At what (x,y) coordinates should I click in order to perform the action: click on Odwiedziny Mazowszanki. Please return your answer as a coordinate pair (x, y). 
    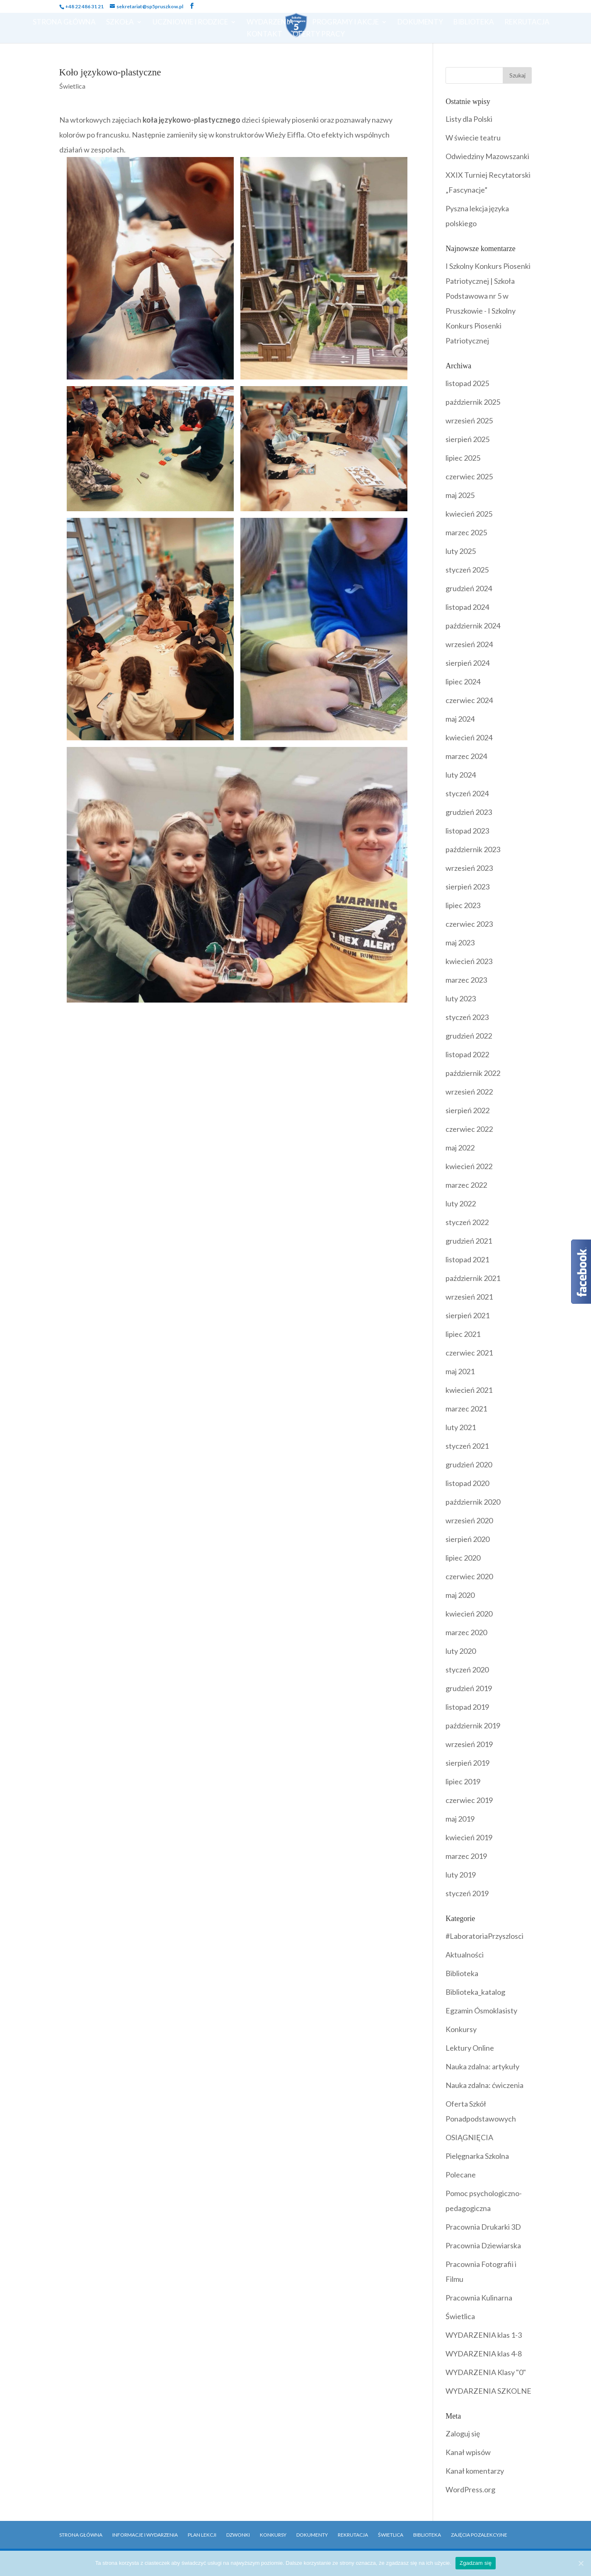
    Looking at the image, I should click on (487, 156).